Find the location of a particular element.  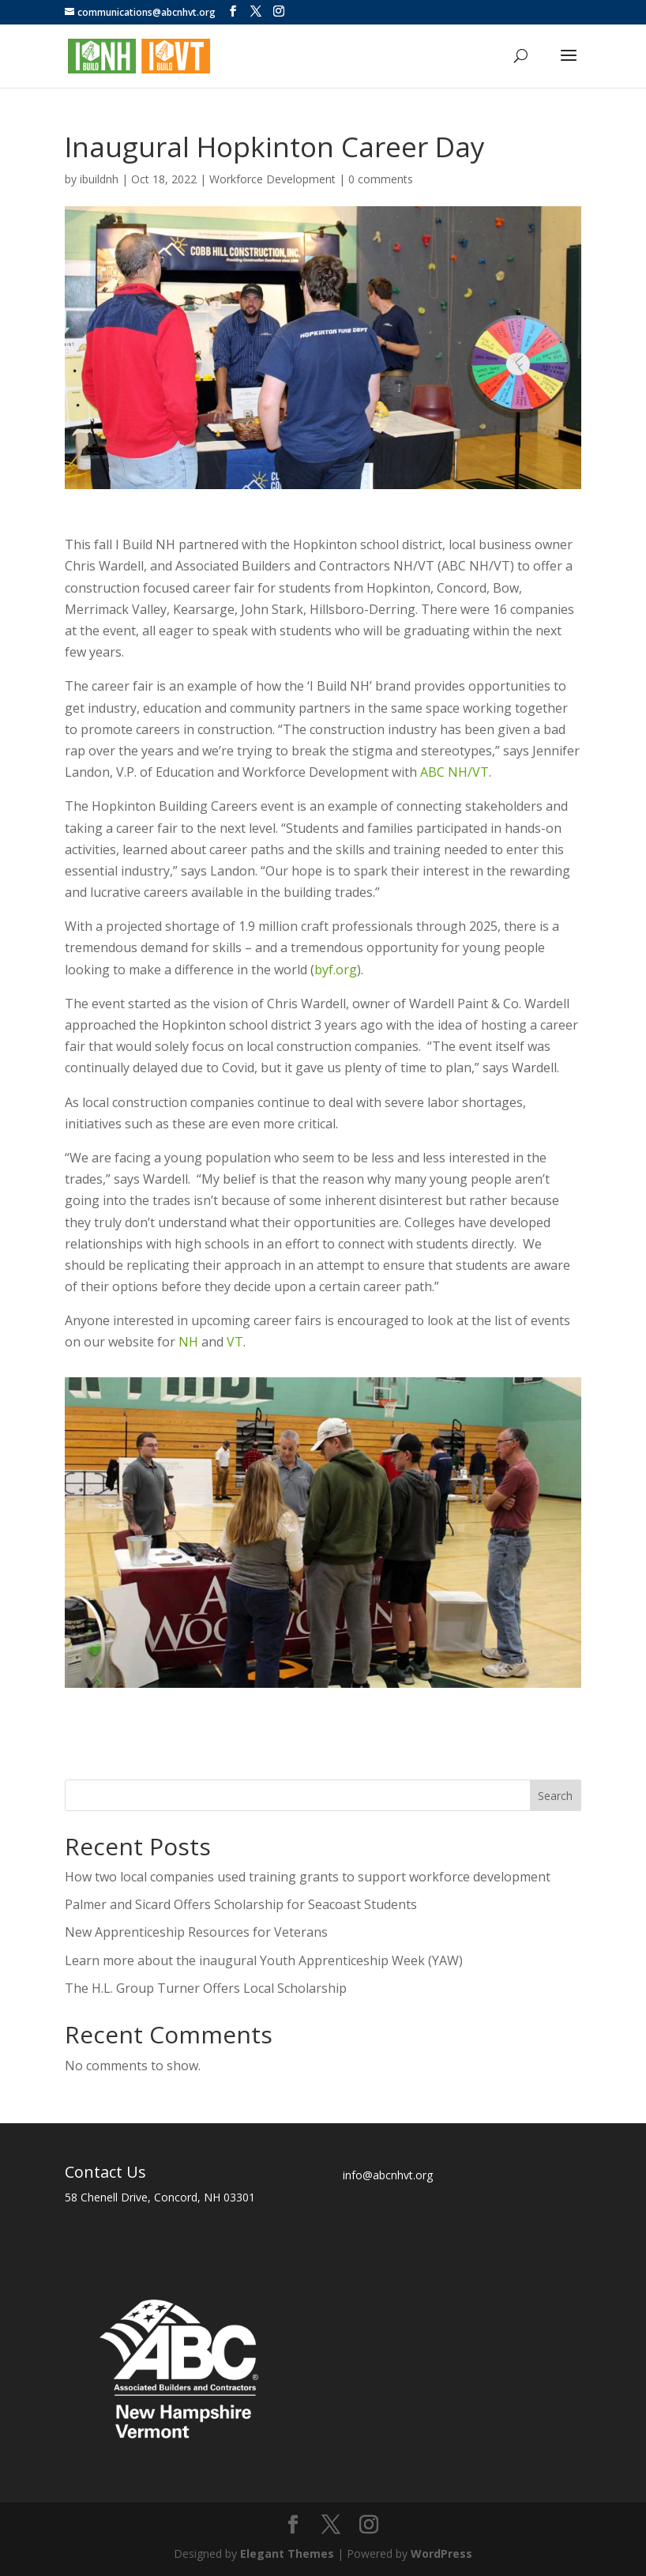

WordPress is located at coordinates (441, 2553).